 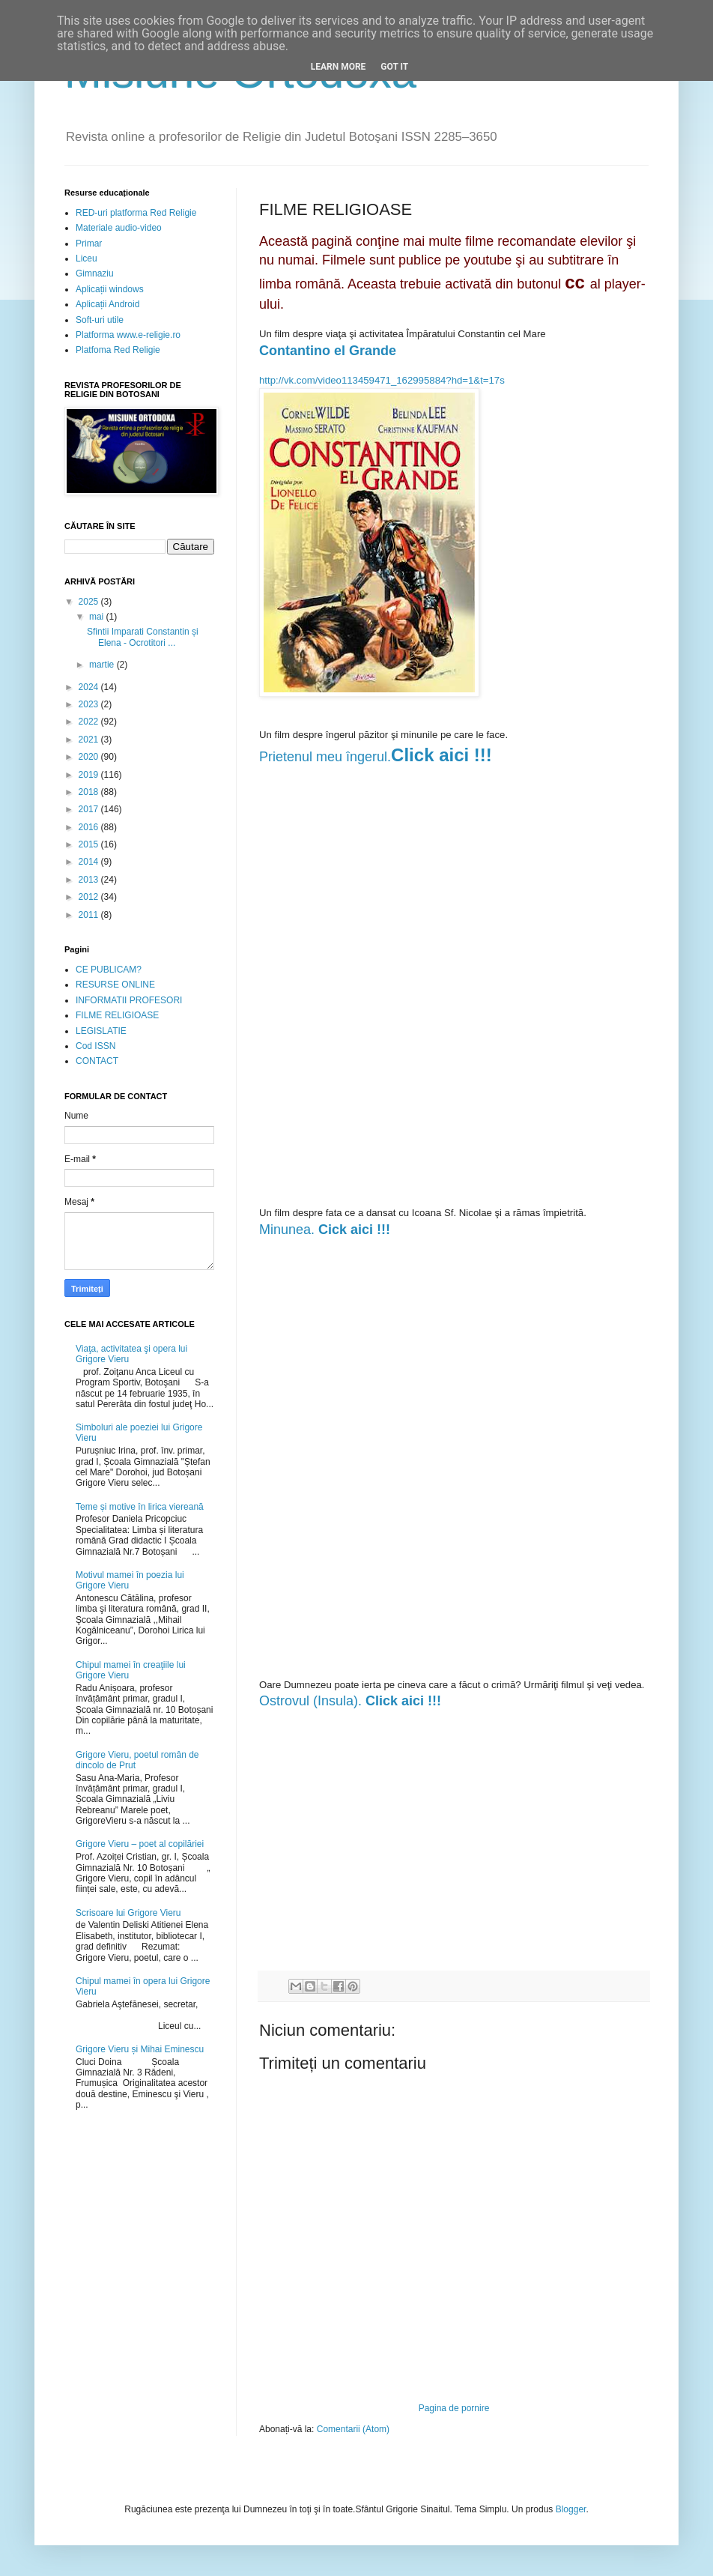 I want to click on mai, so click(x=97, y=616).